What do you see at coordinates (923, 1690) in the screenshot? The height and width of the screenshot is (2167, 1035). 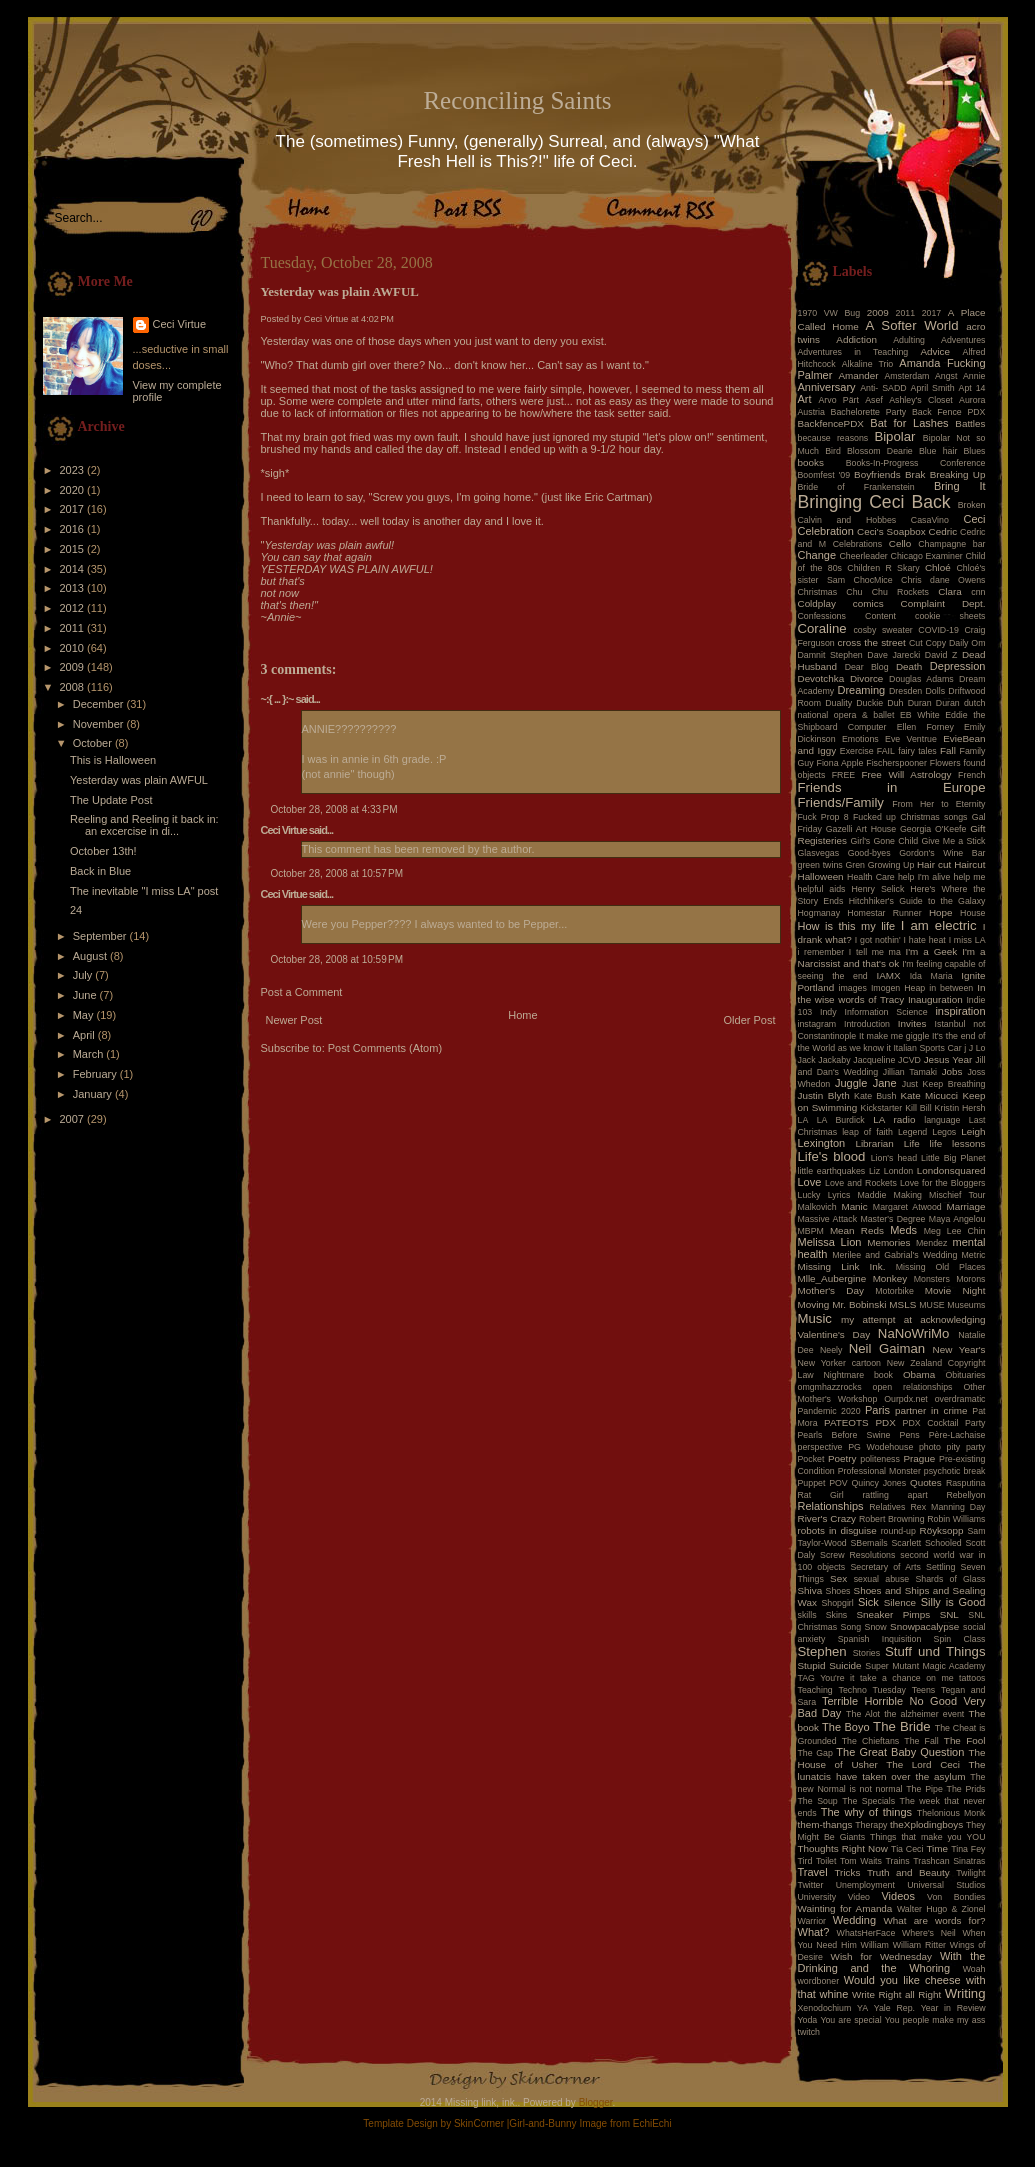 I see `Teens` at bounding box center [923, 1690].